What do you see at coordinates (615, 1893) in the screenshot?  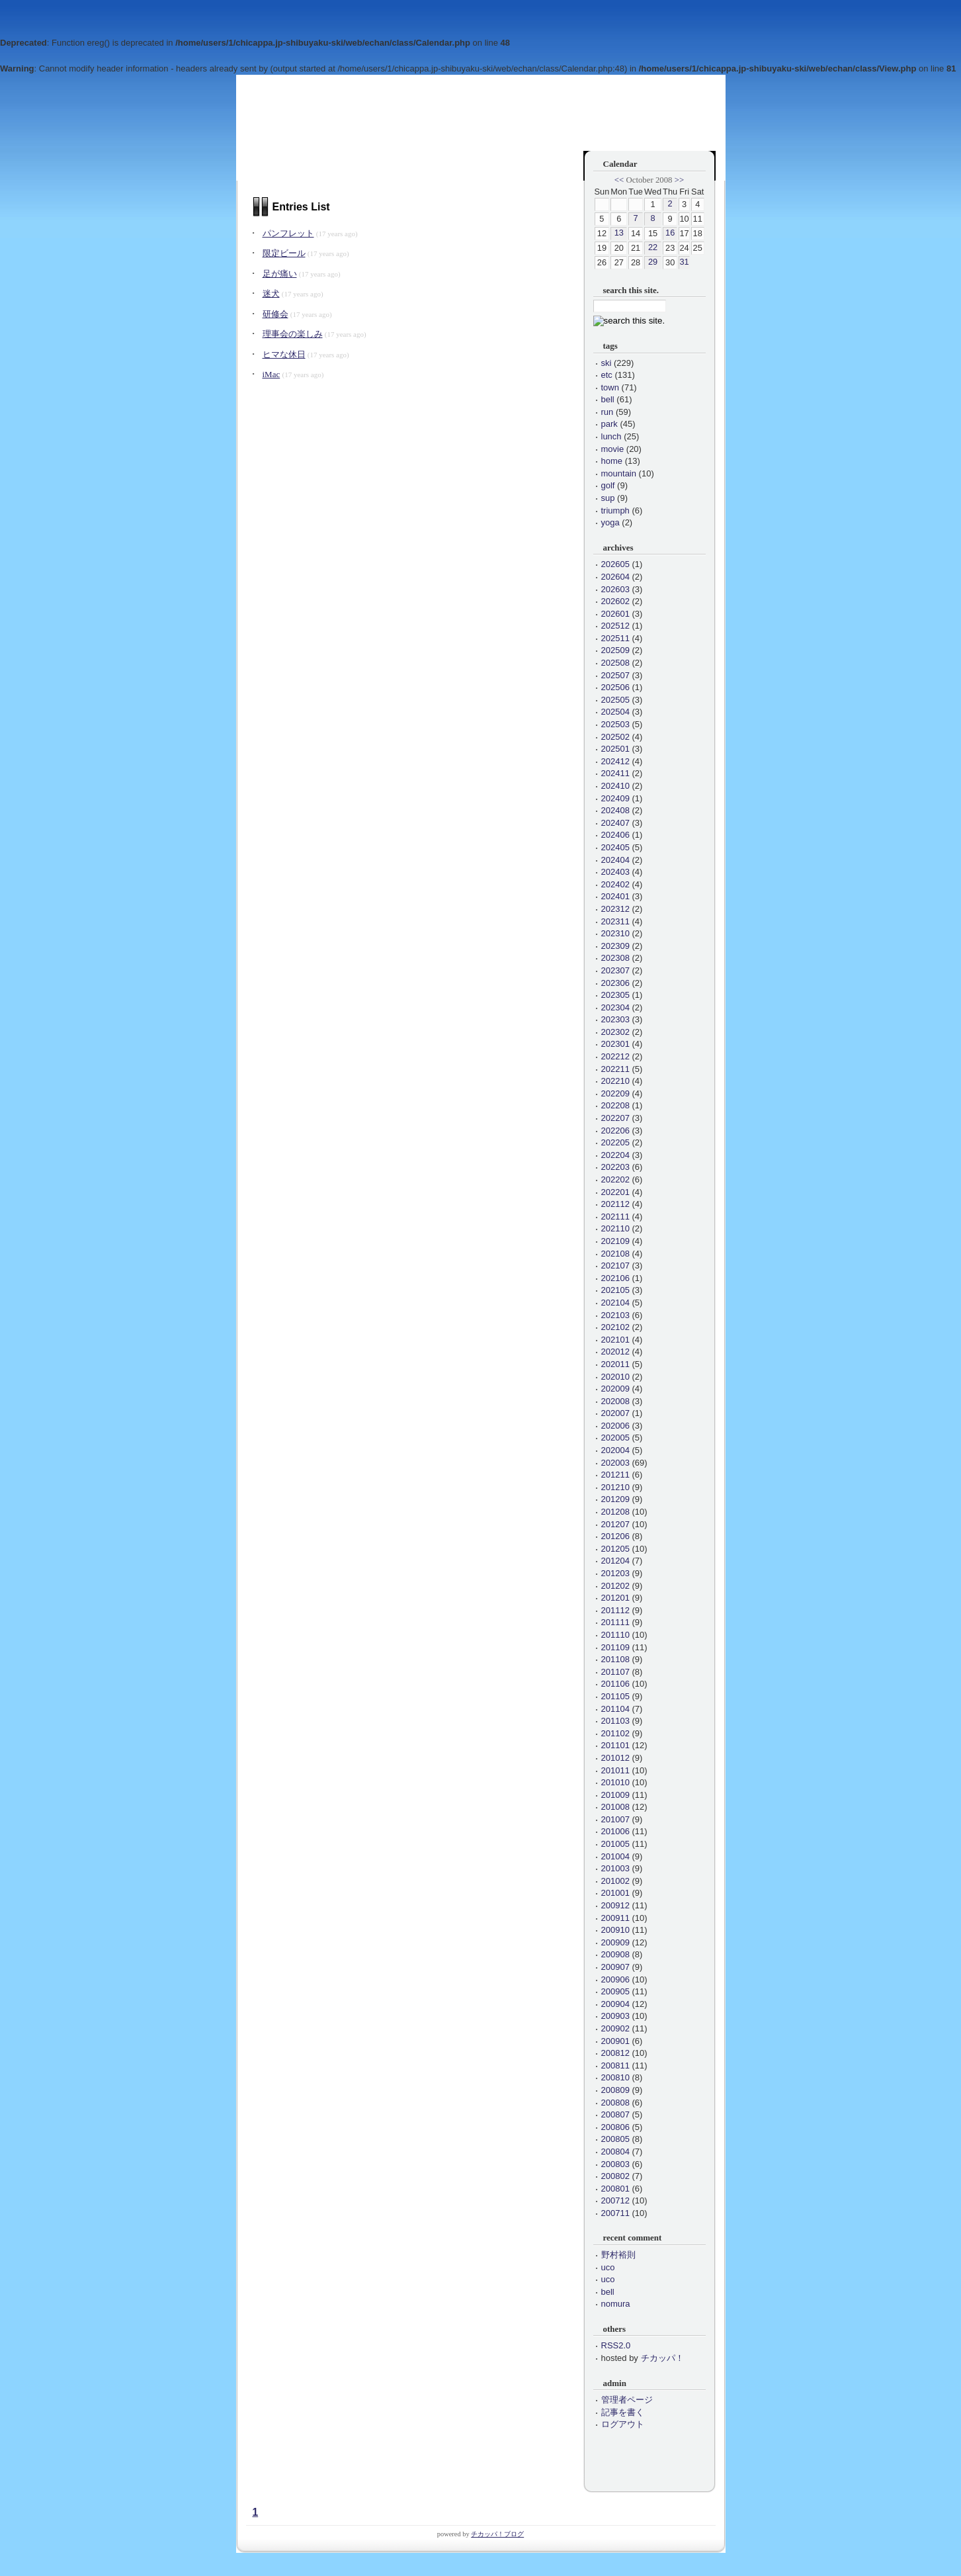 I see `201001` at bounding box center [615, 1893].